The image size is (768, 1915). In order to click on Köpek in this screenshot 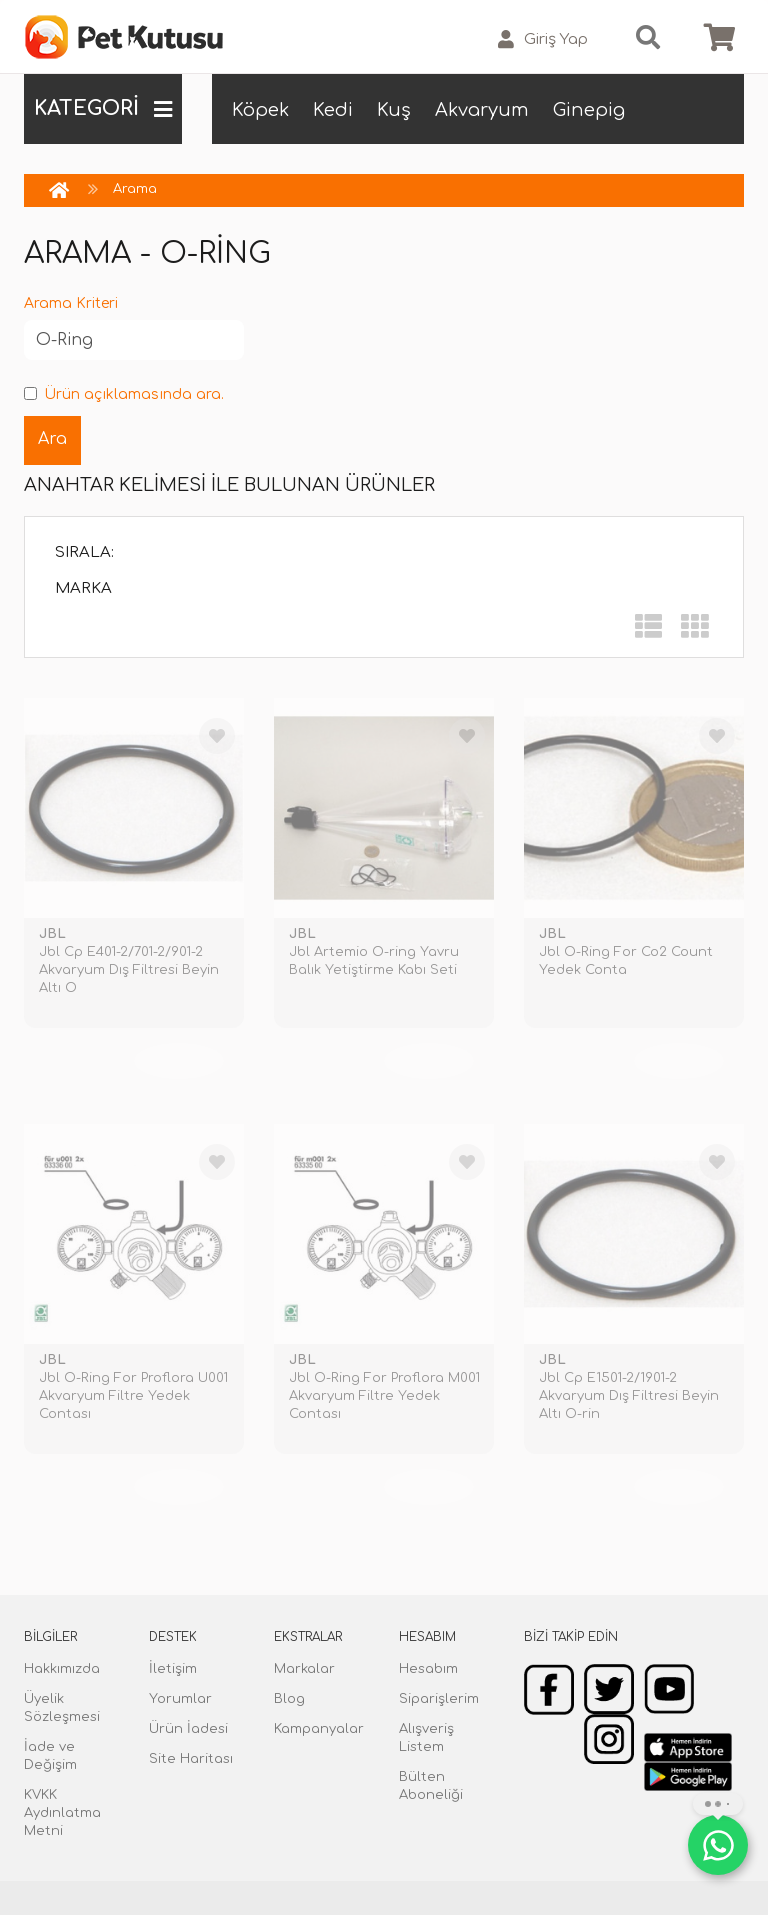, I will do `click(260, 110)`.